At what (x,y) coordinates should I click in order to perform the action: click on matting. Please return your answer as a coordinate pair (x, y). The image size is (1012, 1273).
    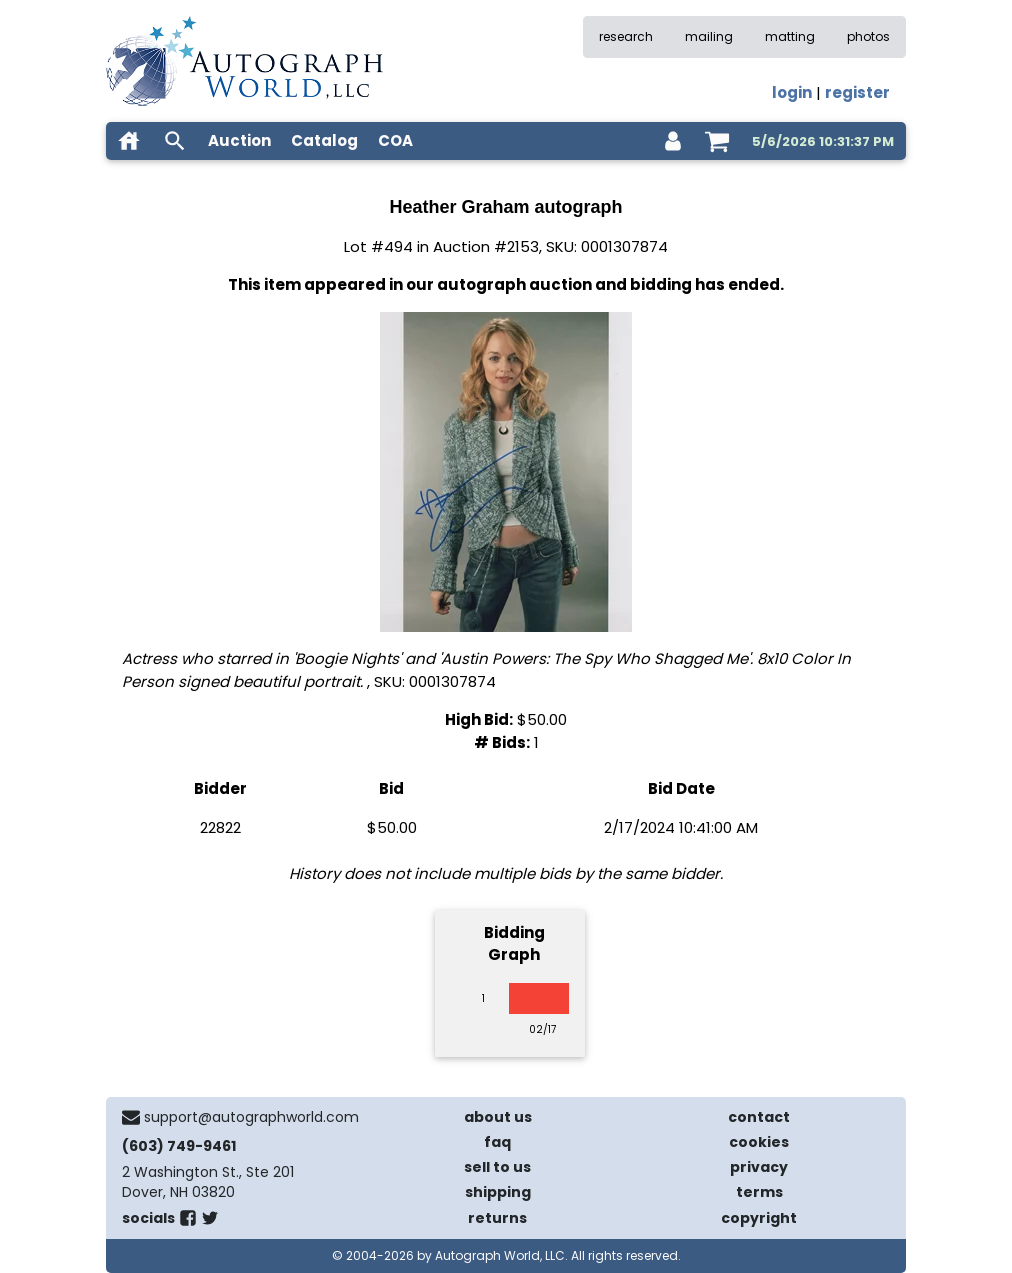
    Looking at the image, I should click on (790, 36).